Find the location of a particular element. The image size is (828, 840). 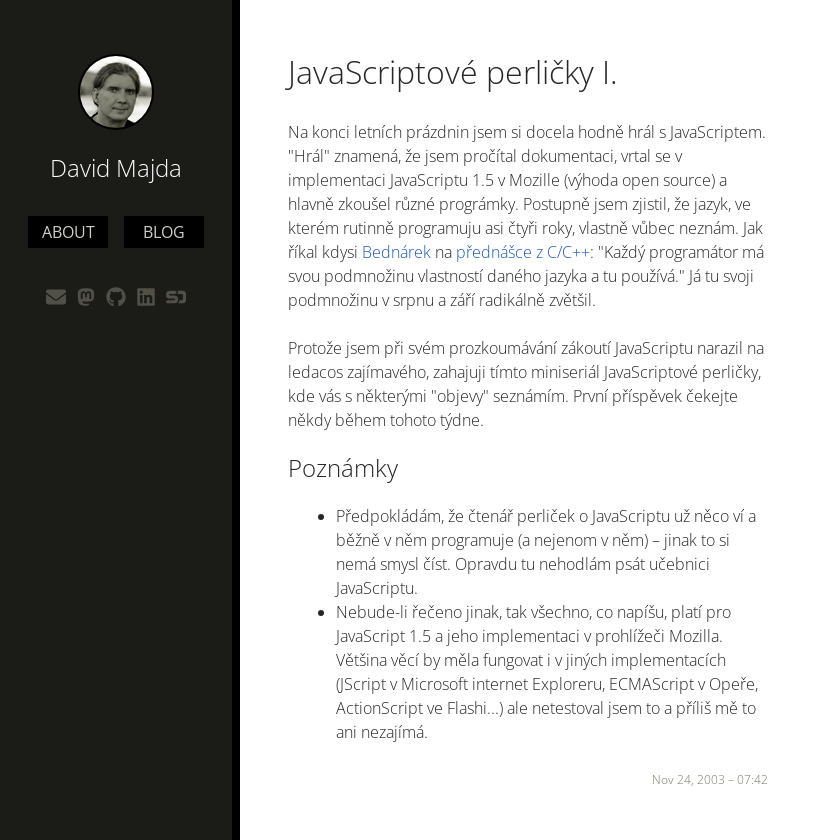

Bednárek is located at coordinates (396, 252).